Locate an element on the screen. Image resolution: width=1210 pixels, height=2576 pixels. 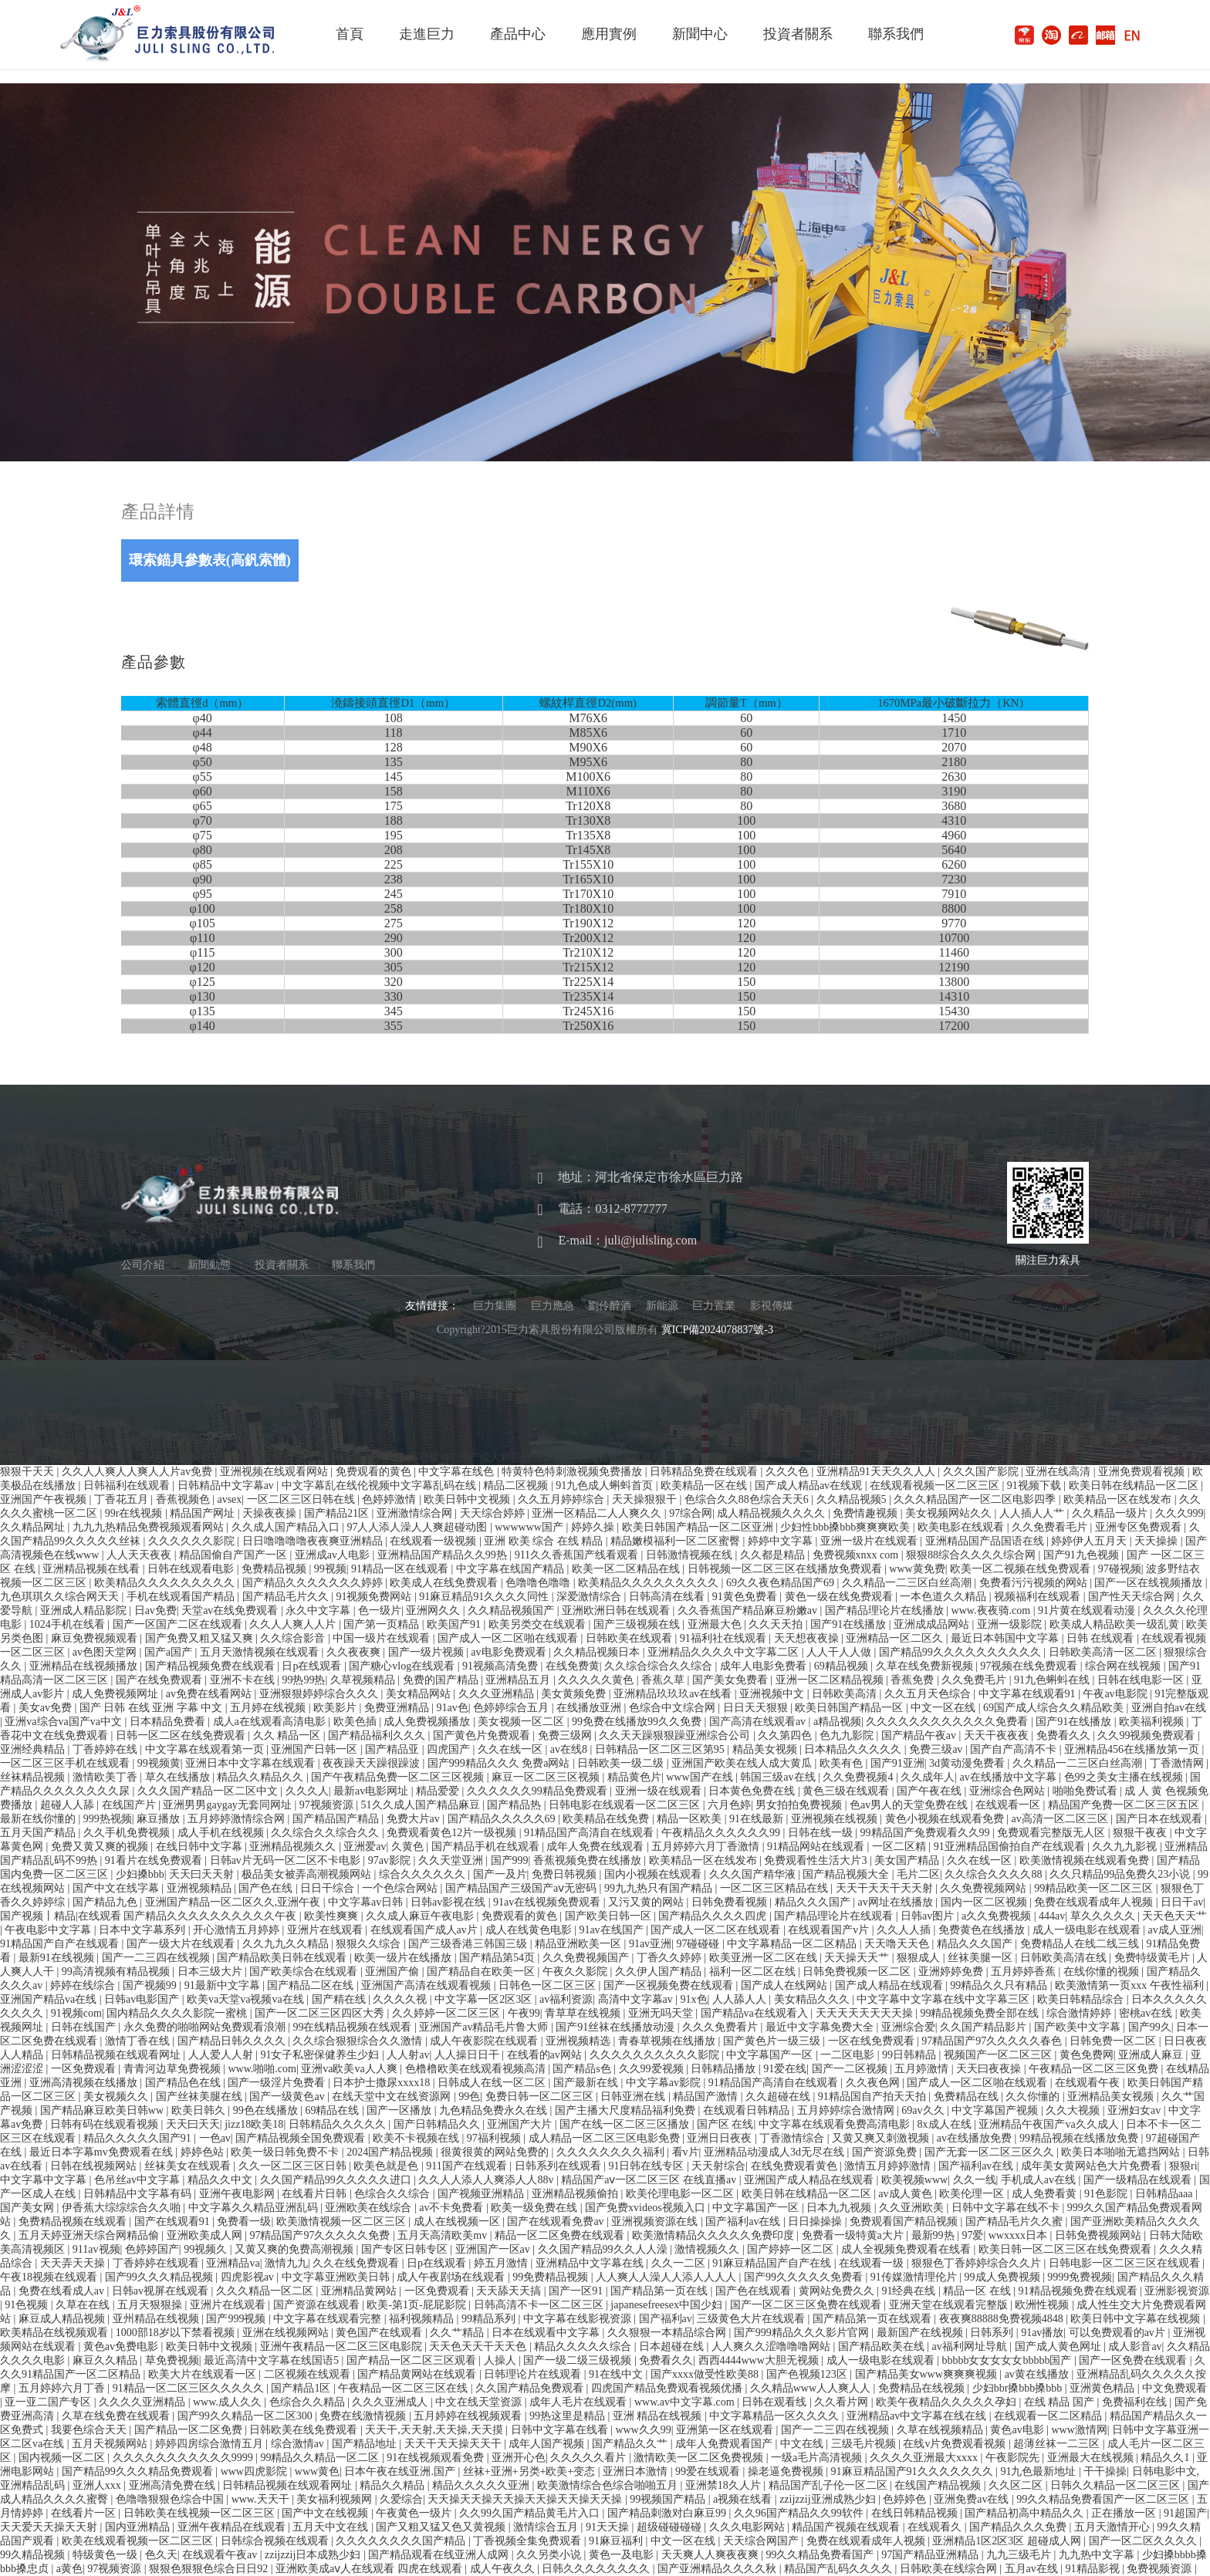
日av免费 is located at coordinates (155, 1610).